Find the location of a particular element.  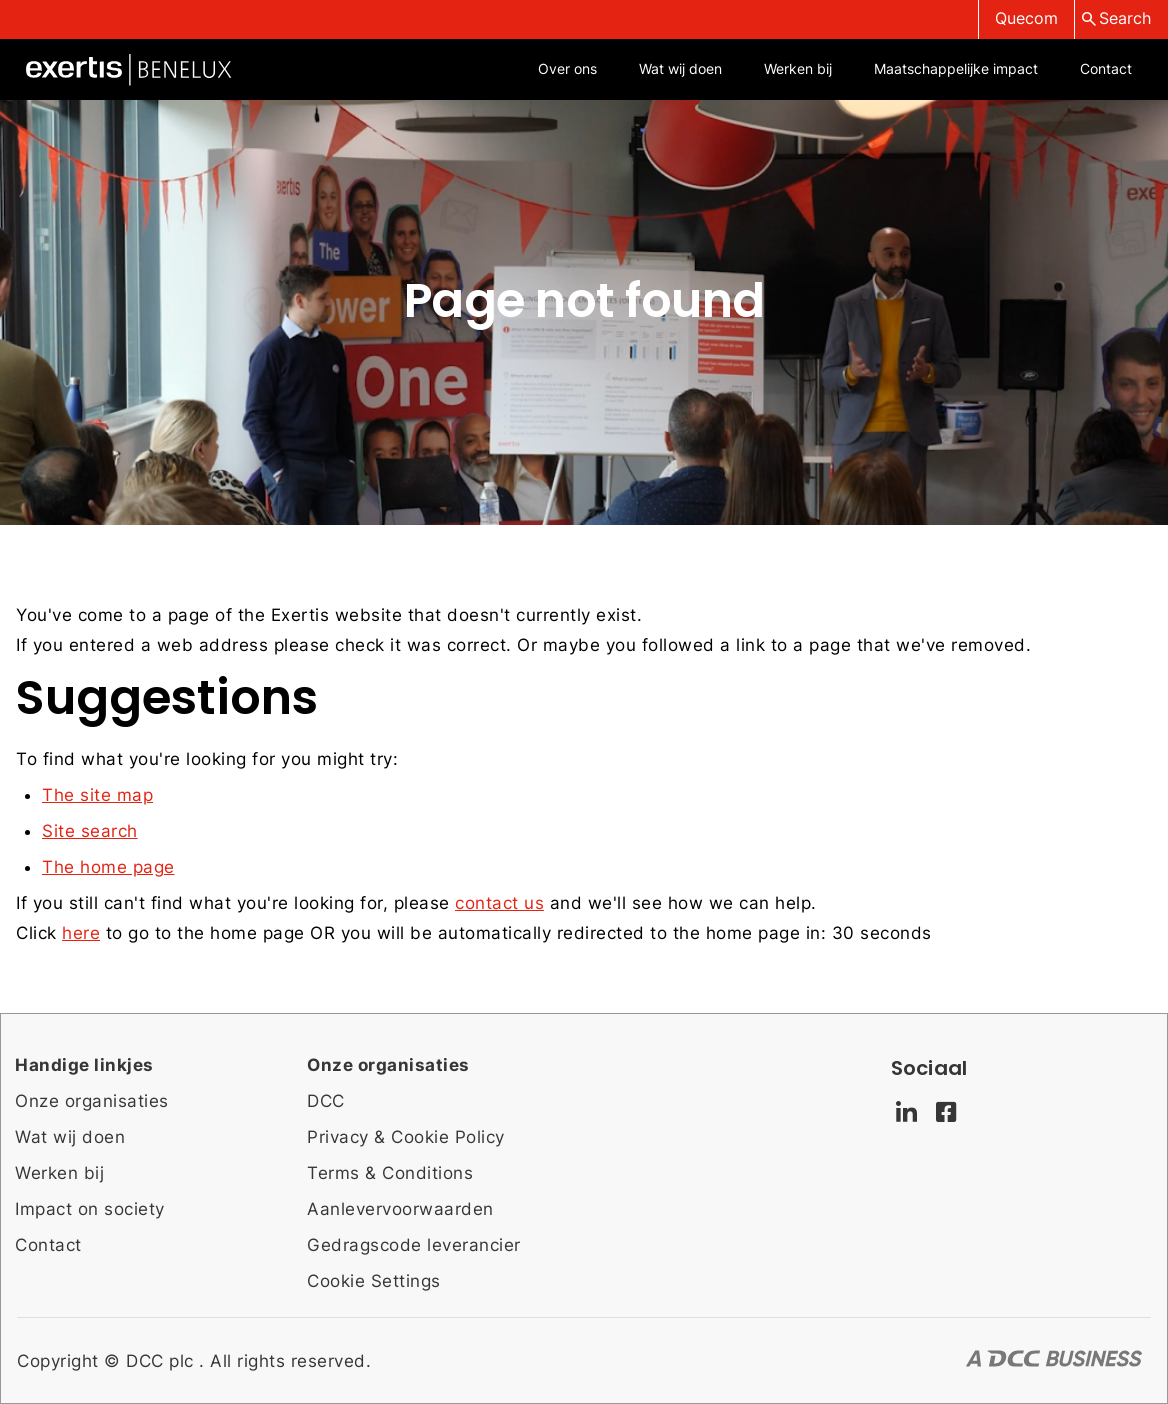

Aanlevervoorwaarden is located at coordinates (400, 1209).